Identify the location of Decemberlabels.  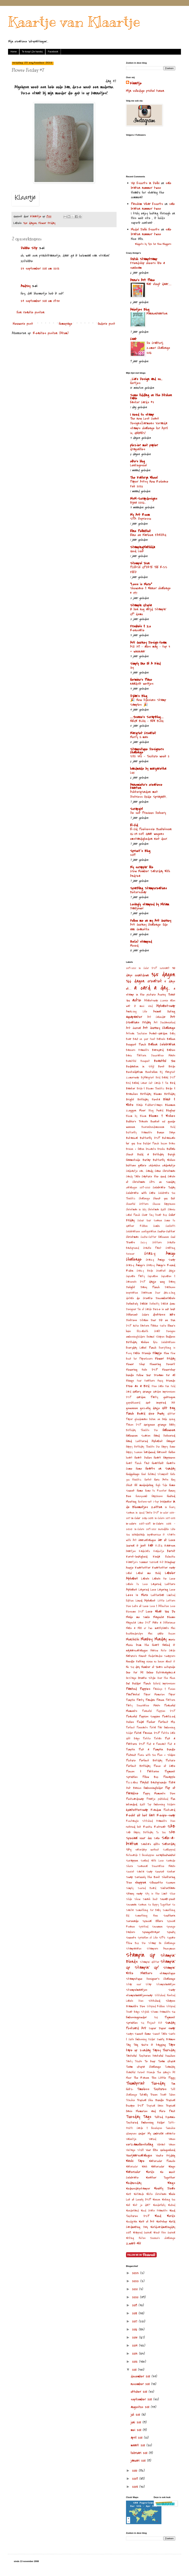
(165, 1298).